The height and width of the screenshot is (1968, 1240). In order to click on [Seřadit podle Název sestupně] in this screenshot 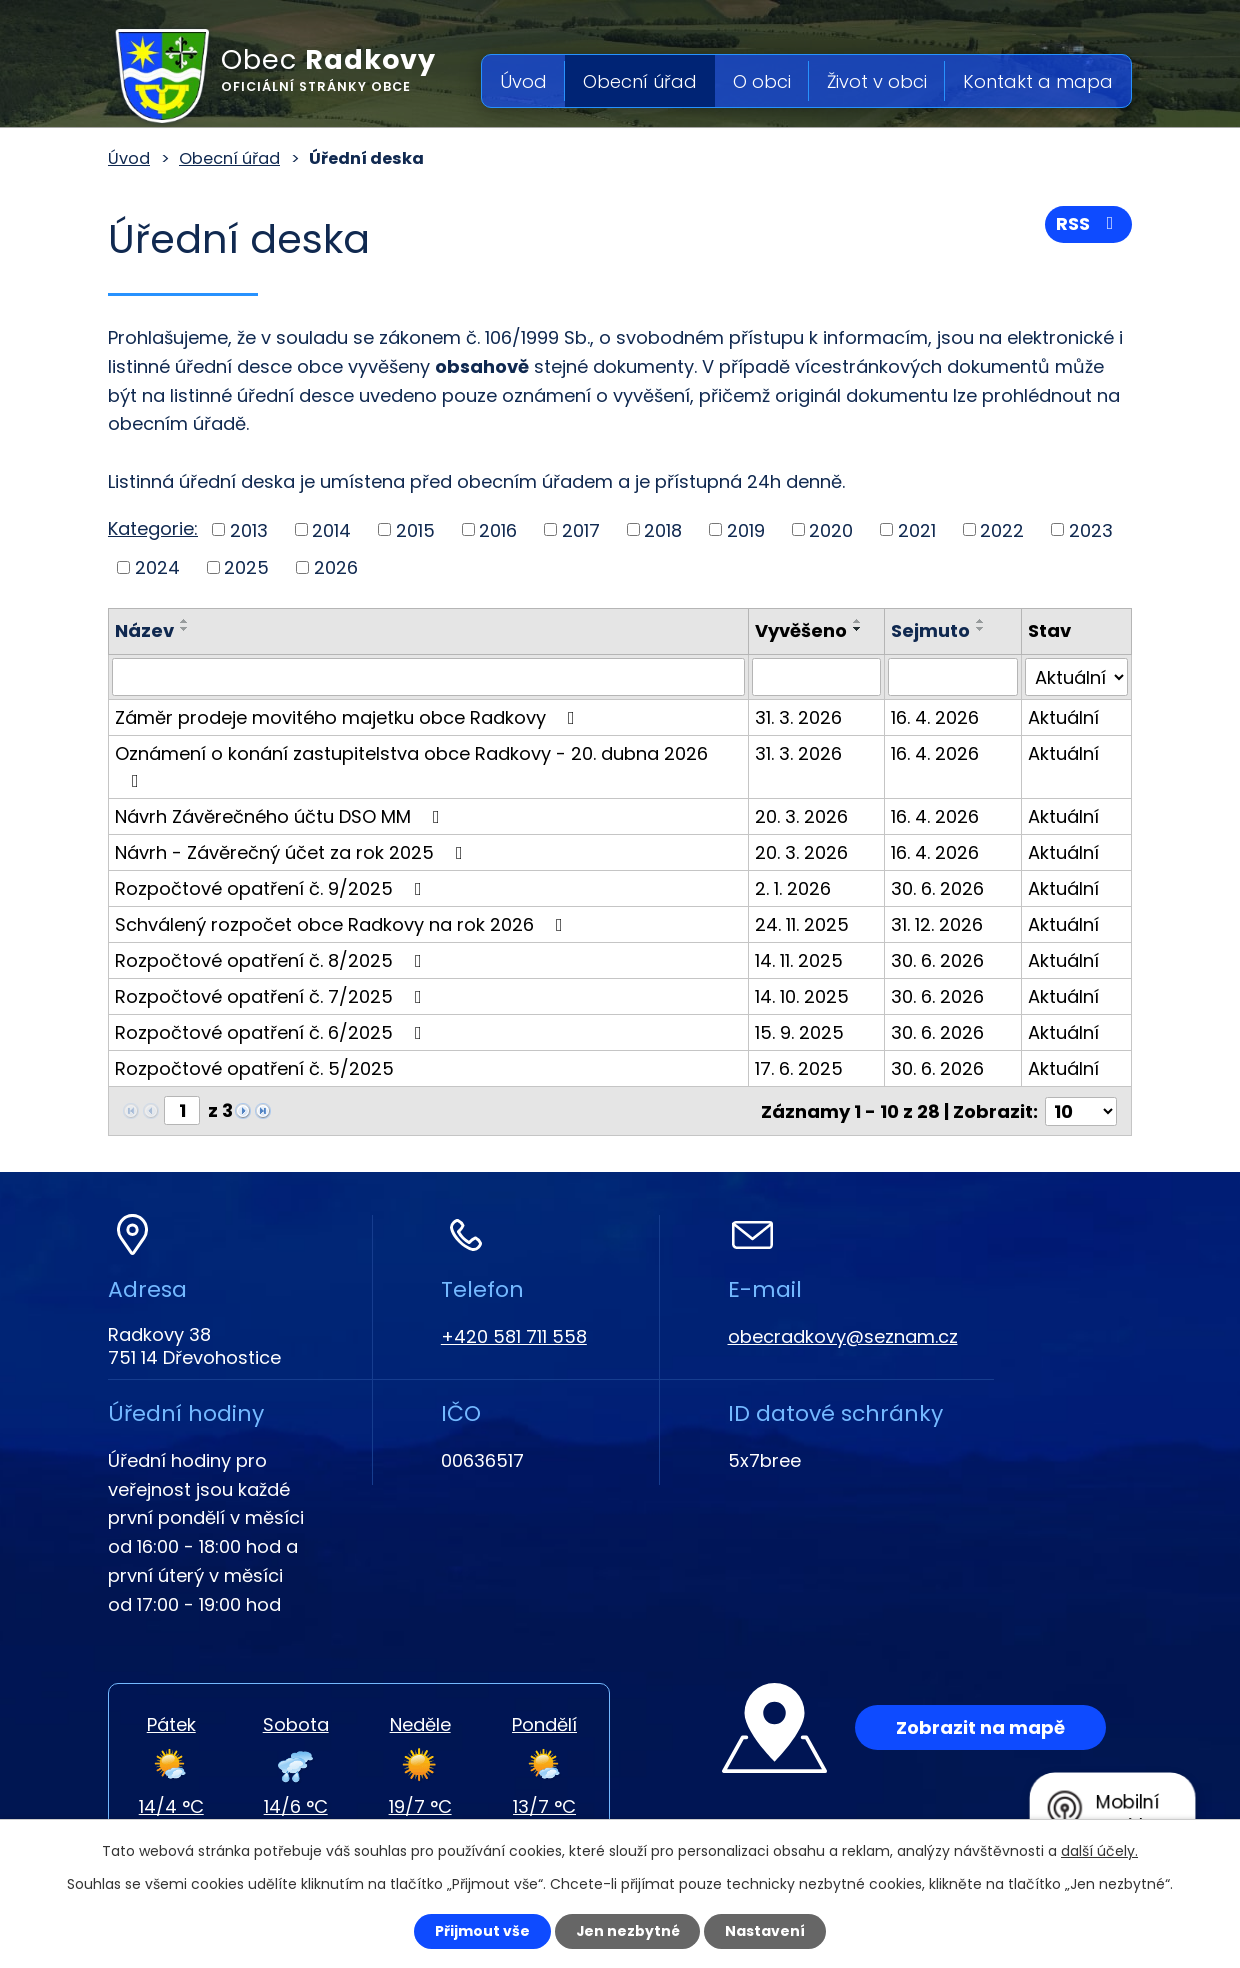, I will do `click(185, 629)`.